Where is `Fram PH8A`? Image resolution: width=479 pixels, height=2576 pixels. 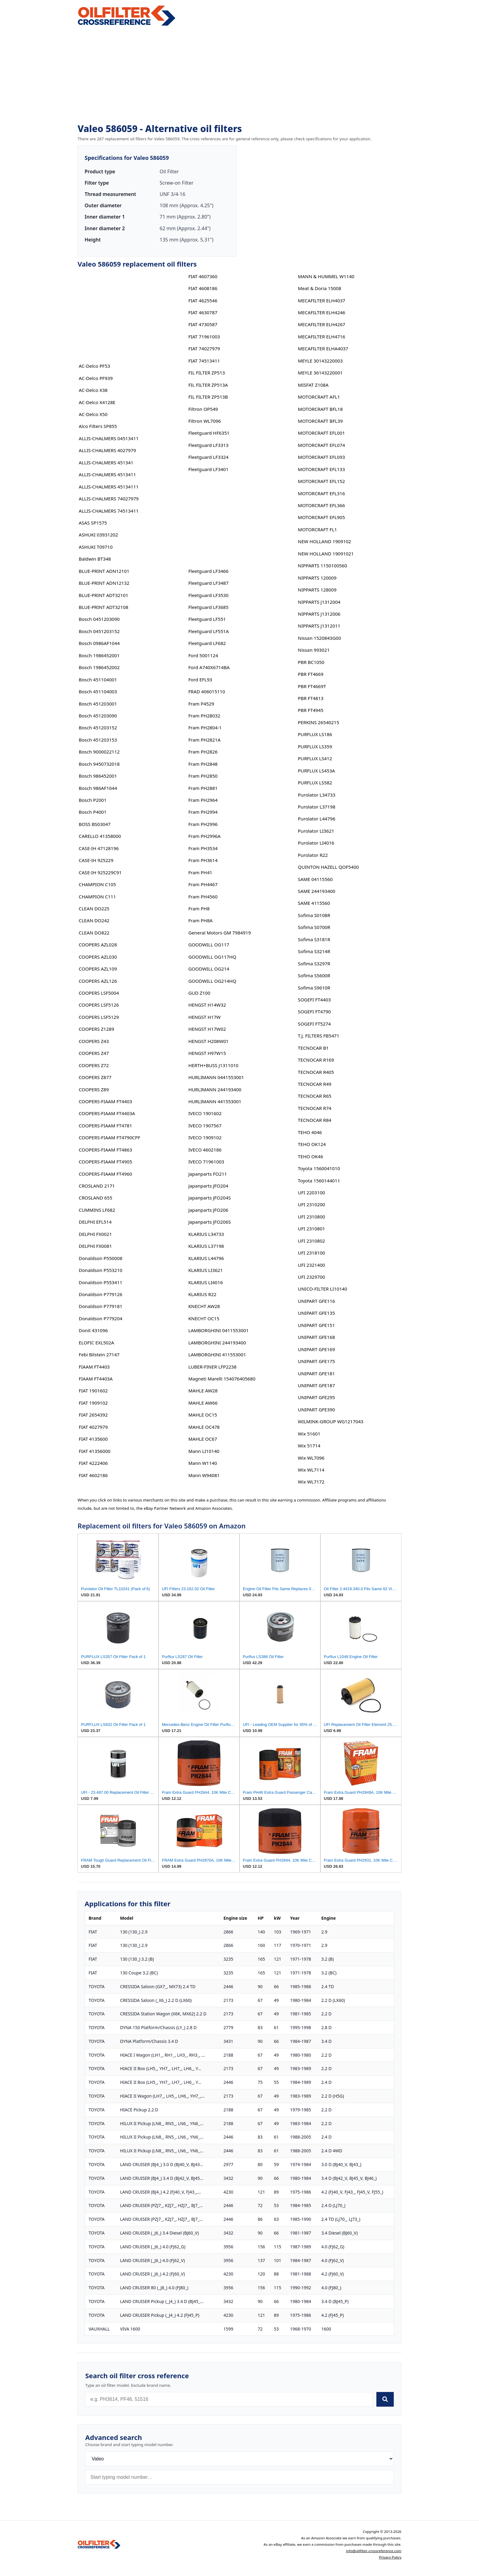
Fram PH8A is located at coordinates (200, 920).